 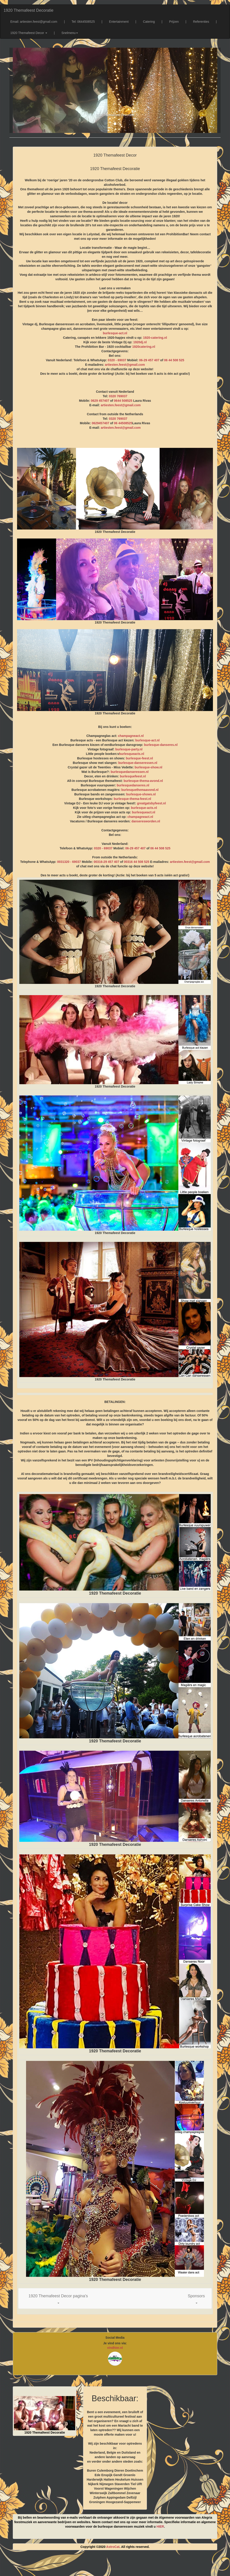 What do you see at coordinates (83, 21) in the screenshot?
I see `Tel: 0644508525` at bounding box center [83, 21].